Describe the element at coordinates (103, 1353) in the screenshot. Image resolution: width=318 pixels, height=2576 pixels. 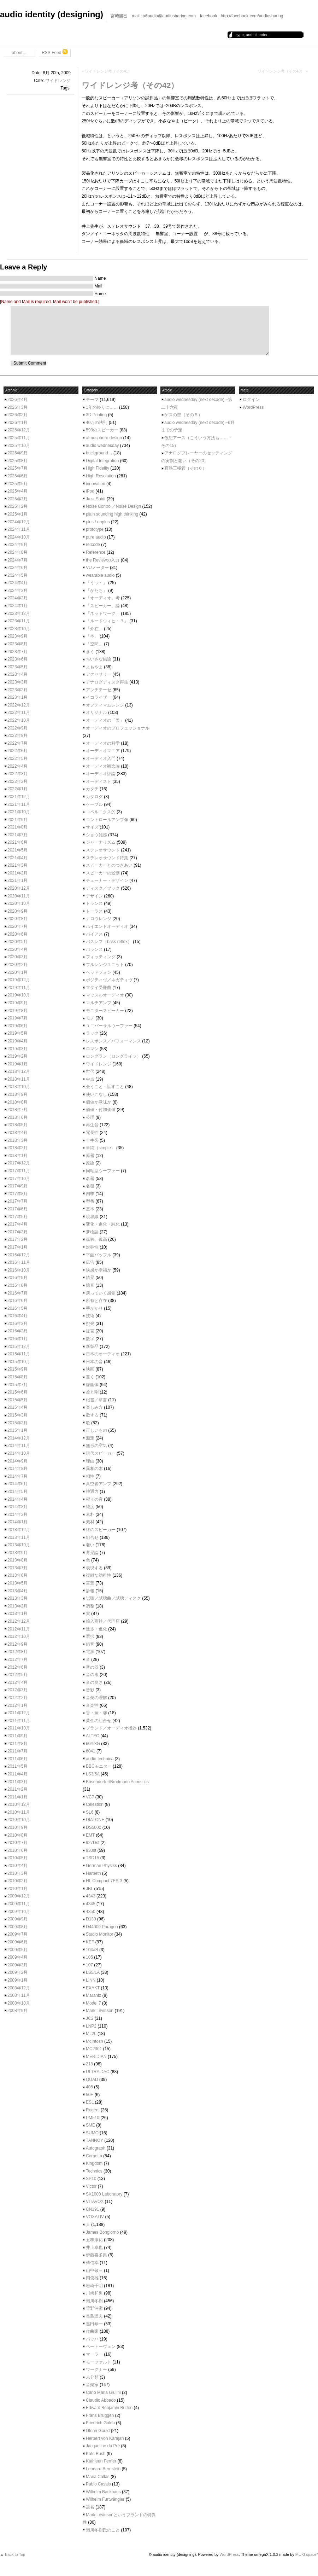
I see `日本のオーディオ` at that location.